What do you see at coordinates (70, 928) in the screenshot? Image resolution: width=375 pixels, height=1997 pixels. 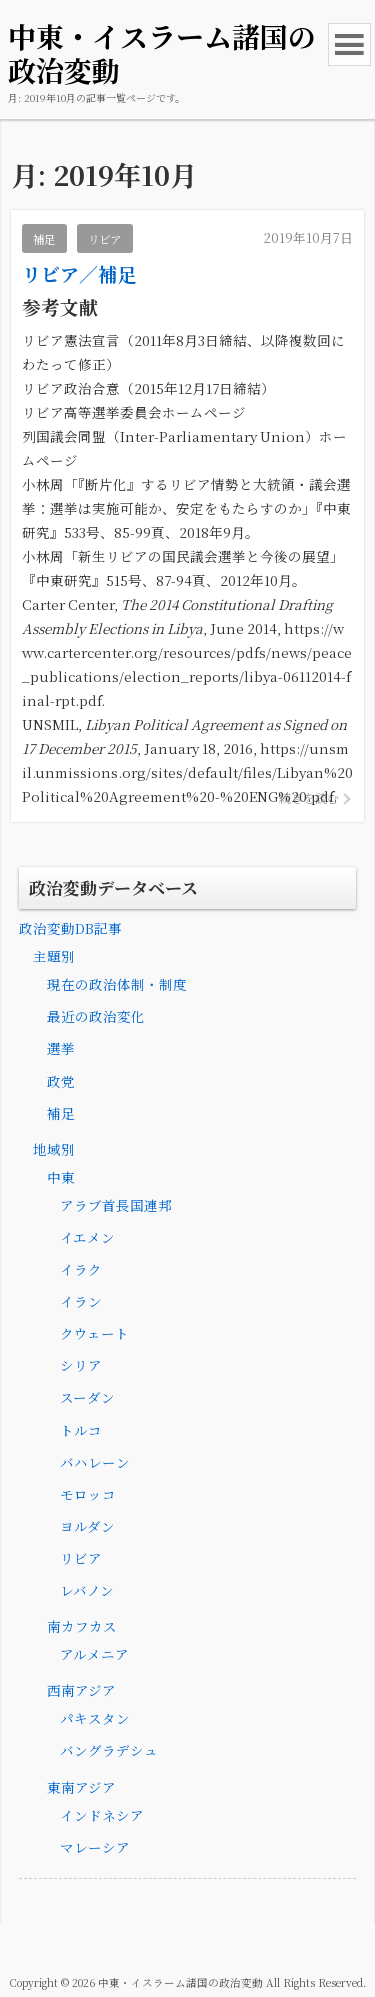 I see `政治変動DB記事` at bounding box center [70, 928].